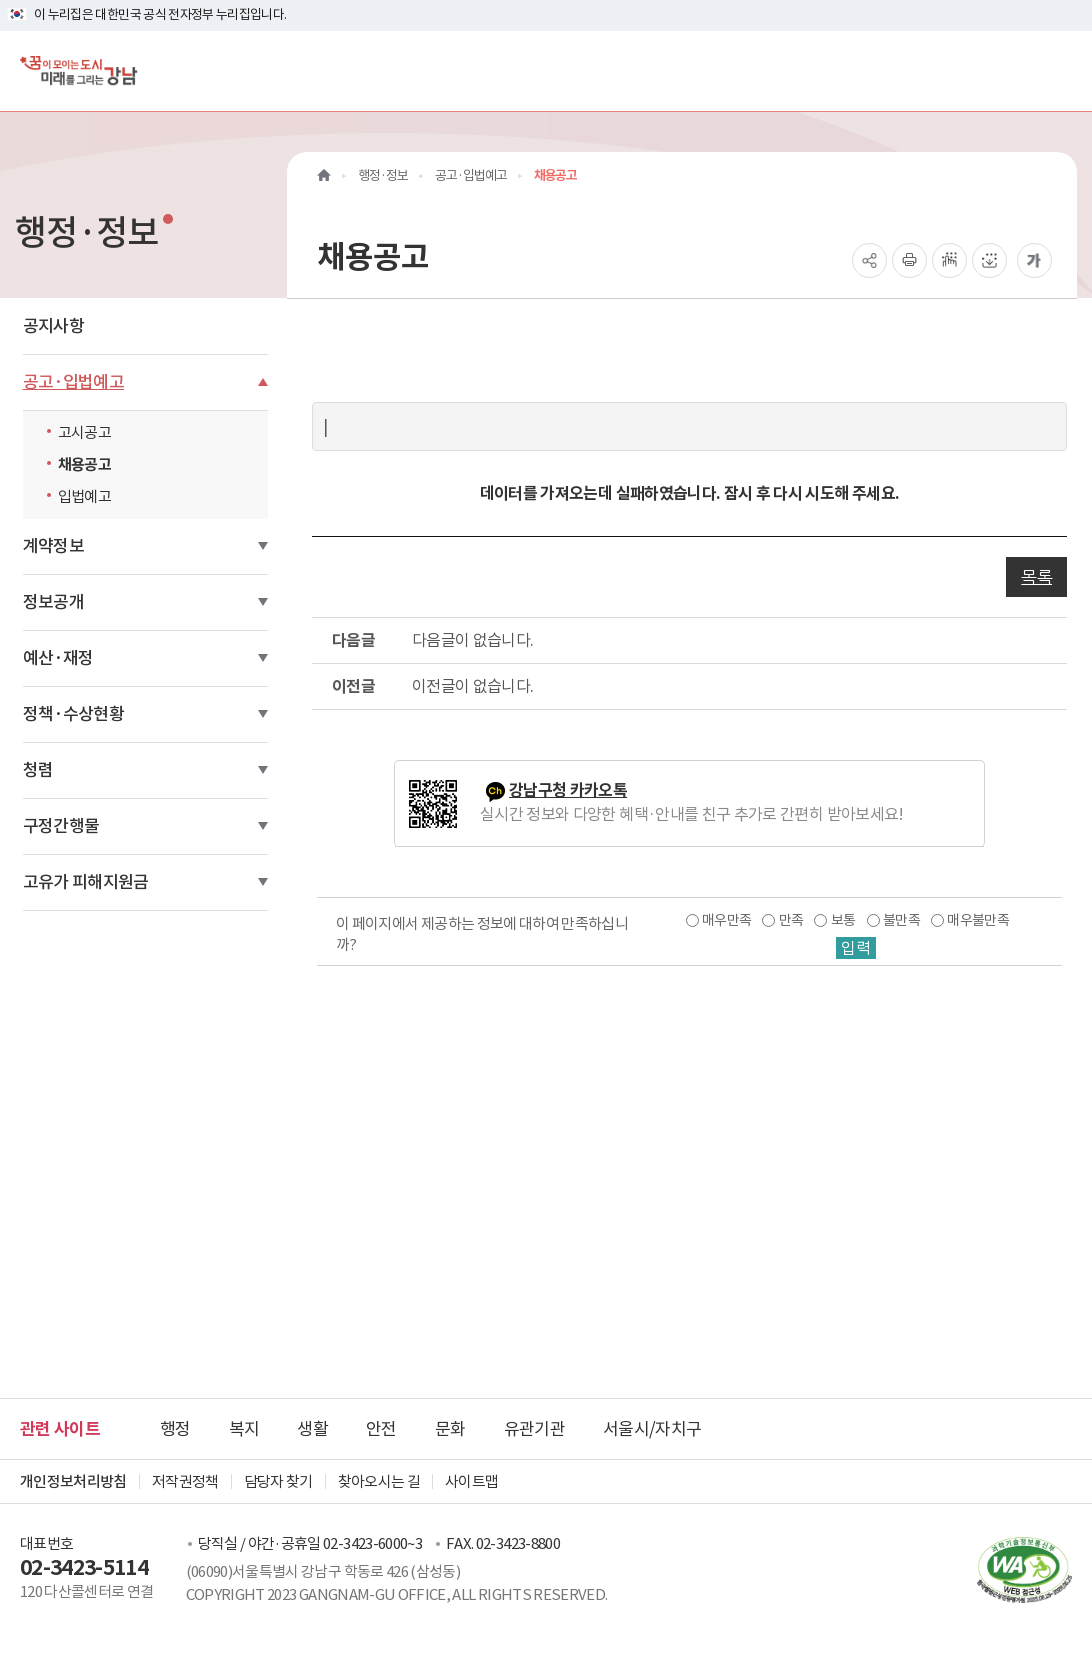 Image resolution: width=1092 pixels, height=1666 pixels. Describe the element at coordinates (73, 1481) in the screenshot. I see `개인정보처리방침` at that location.